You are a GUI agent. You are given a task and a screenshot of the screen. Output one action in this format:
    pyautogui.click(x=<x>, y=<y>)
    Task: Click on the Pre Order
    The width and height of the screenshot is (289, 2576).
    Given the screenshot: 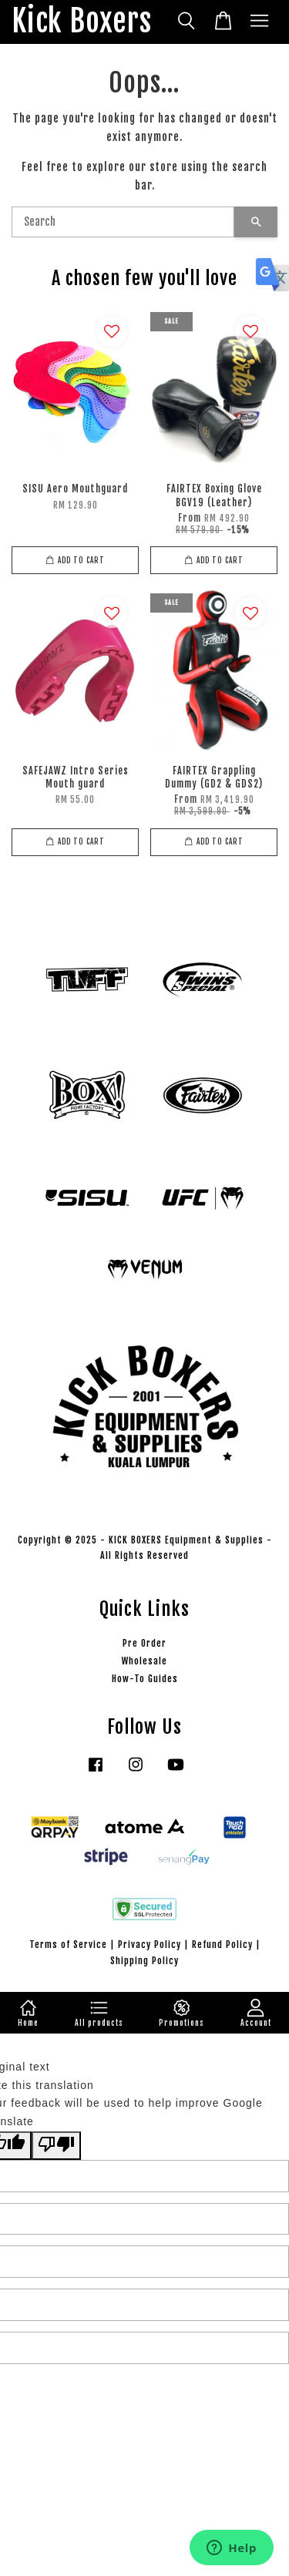 What is the action you would take?
    pyautogui.click(x=144, y=1643)
    